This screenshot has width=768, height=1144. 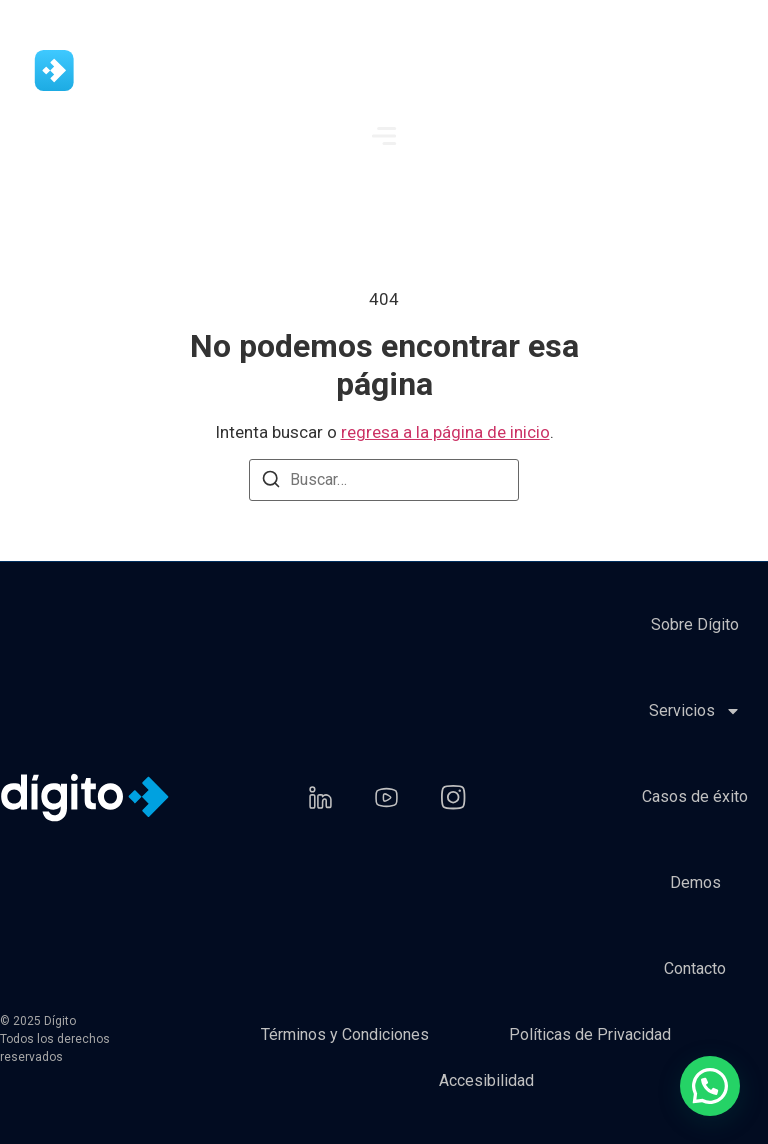 I want to click on Accesibilidad, so click(x=486, y=1080).